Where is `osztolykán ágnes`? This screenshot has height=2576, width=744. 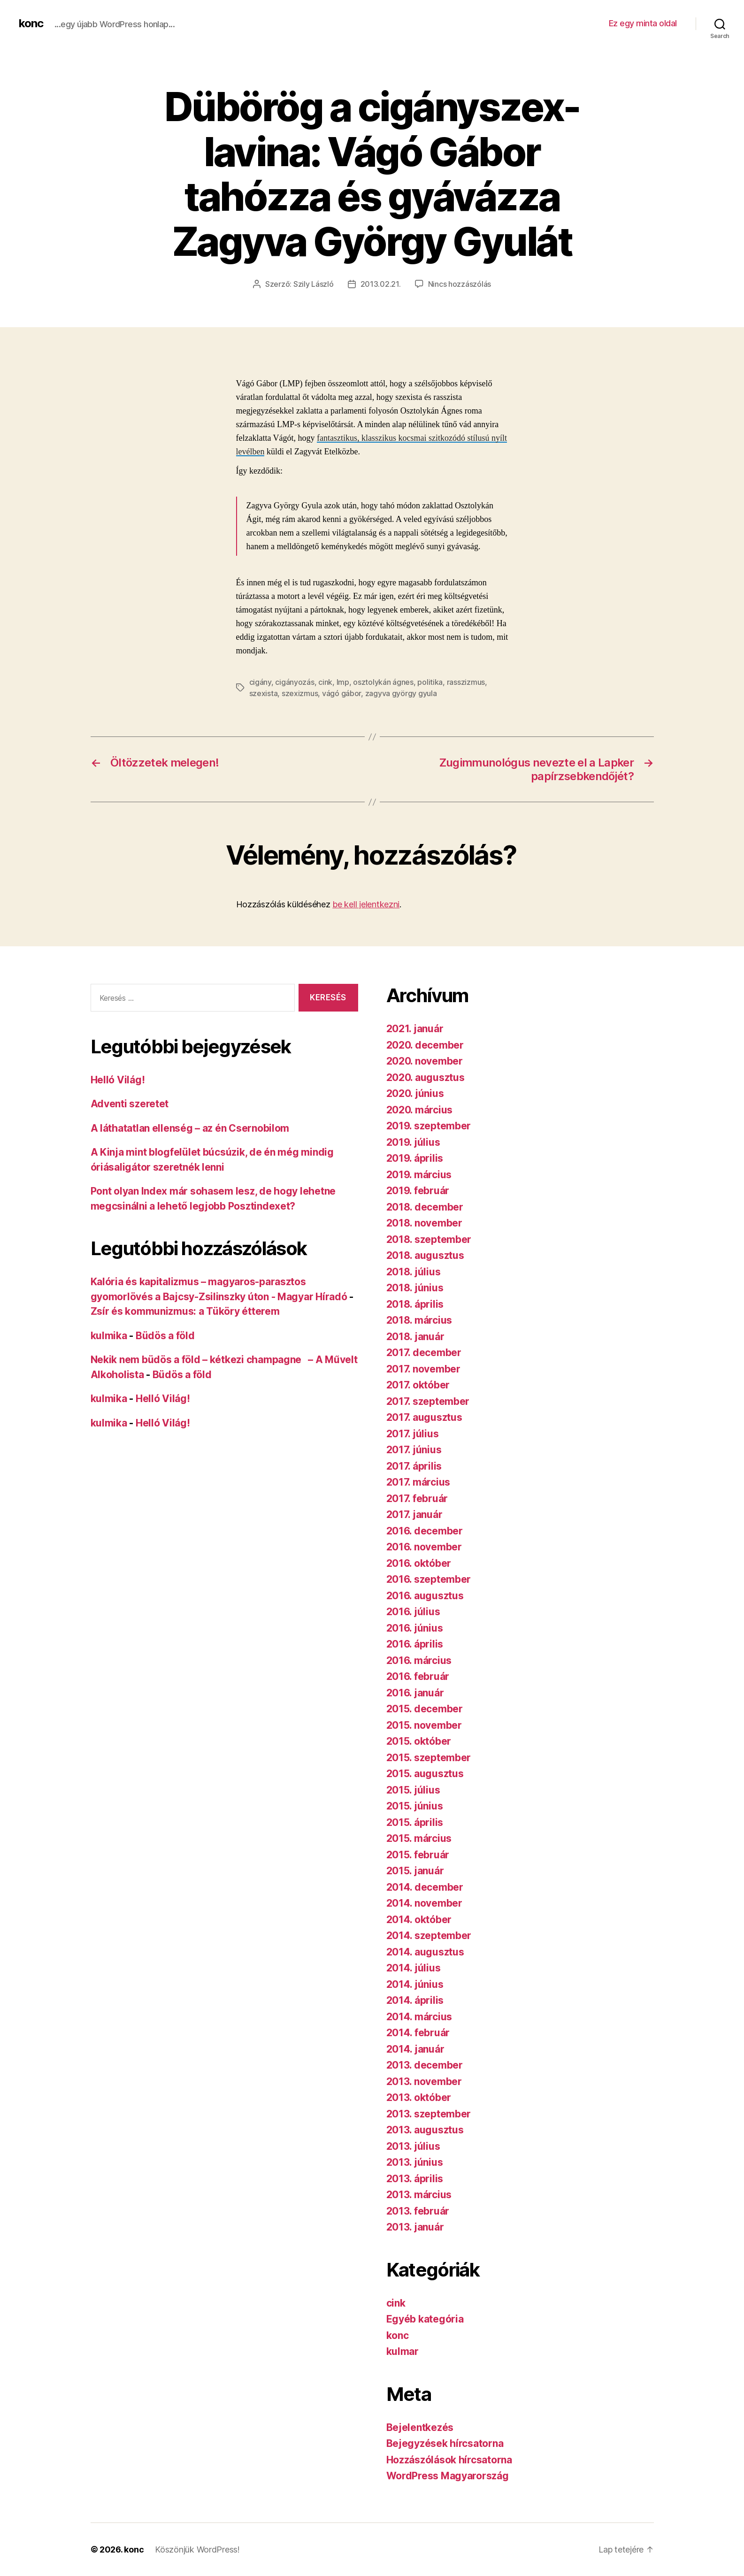 osztolykán ágnes is located at coordinates (383, 682).